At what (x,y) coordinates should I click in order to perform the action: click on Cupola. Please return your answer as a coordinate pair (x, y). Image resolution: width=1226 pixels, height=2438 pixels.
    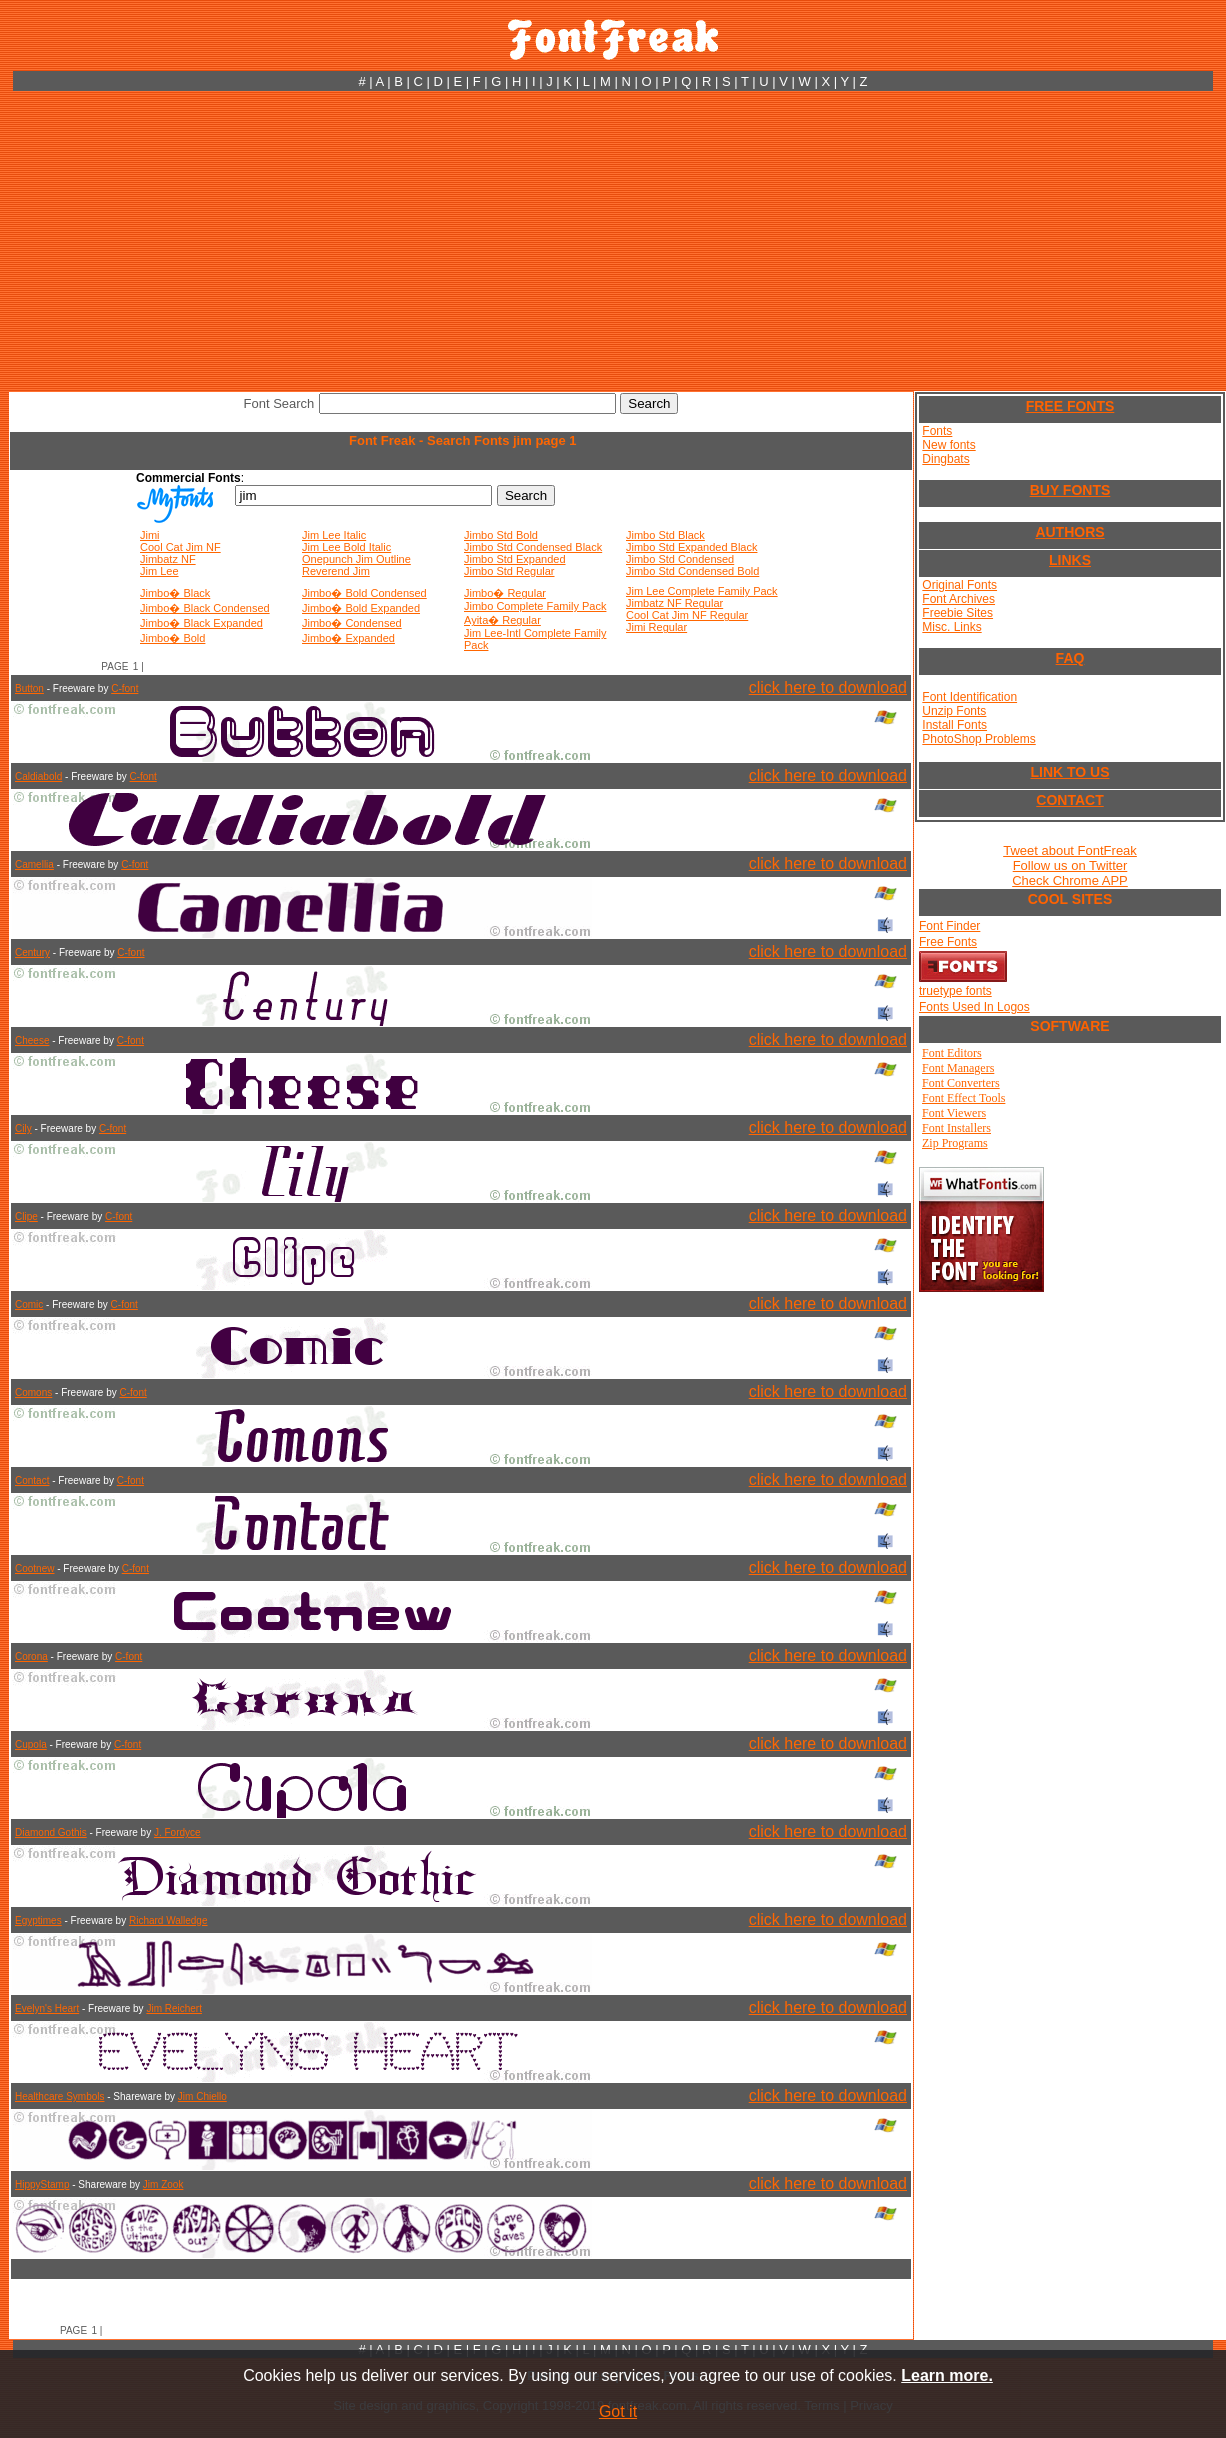
    Looking at the image, I should click on (31, 1744).